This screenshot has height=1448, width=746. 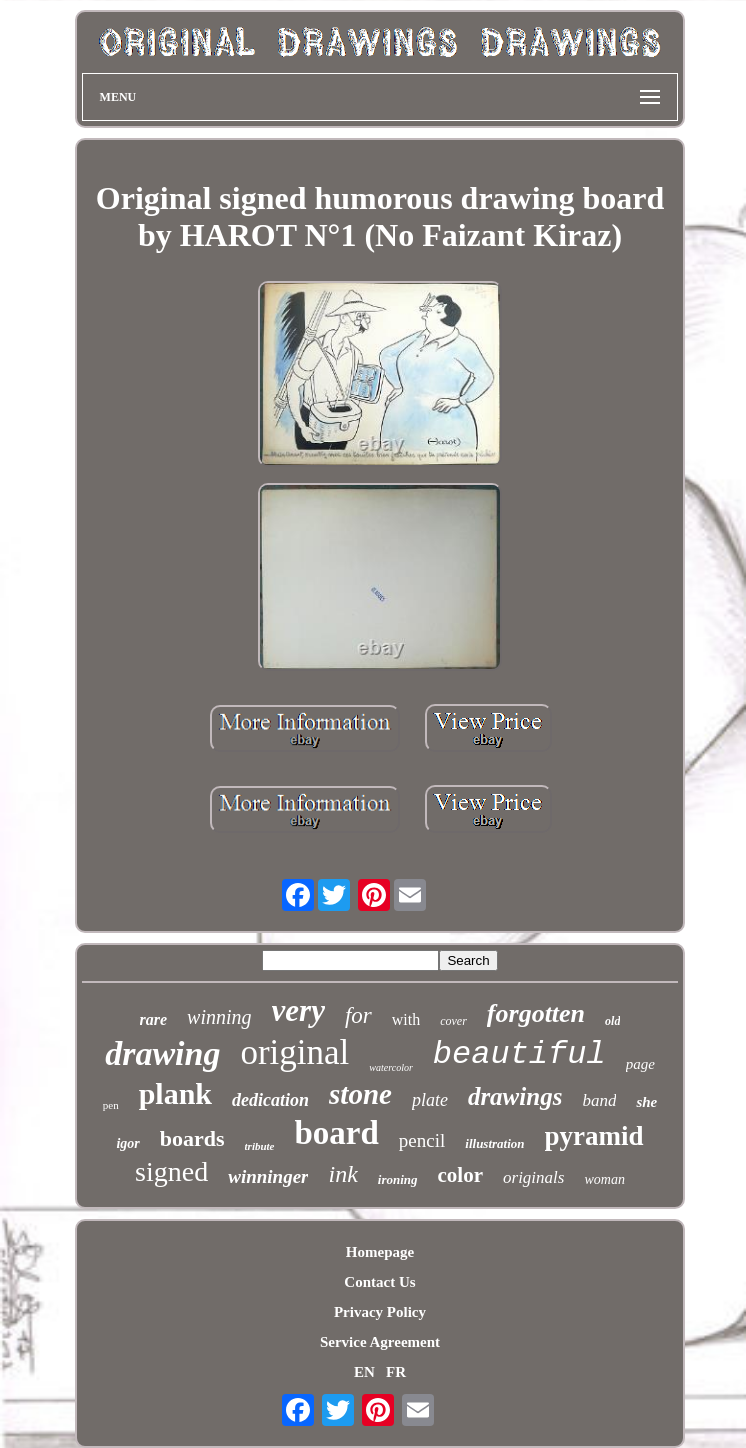 What do you see at coordinates (422, 1140) in the screenshot?
I see `pencil` at bounding box center [422, 1140].